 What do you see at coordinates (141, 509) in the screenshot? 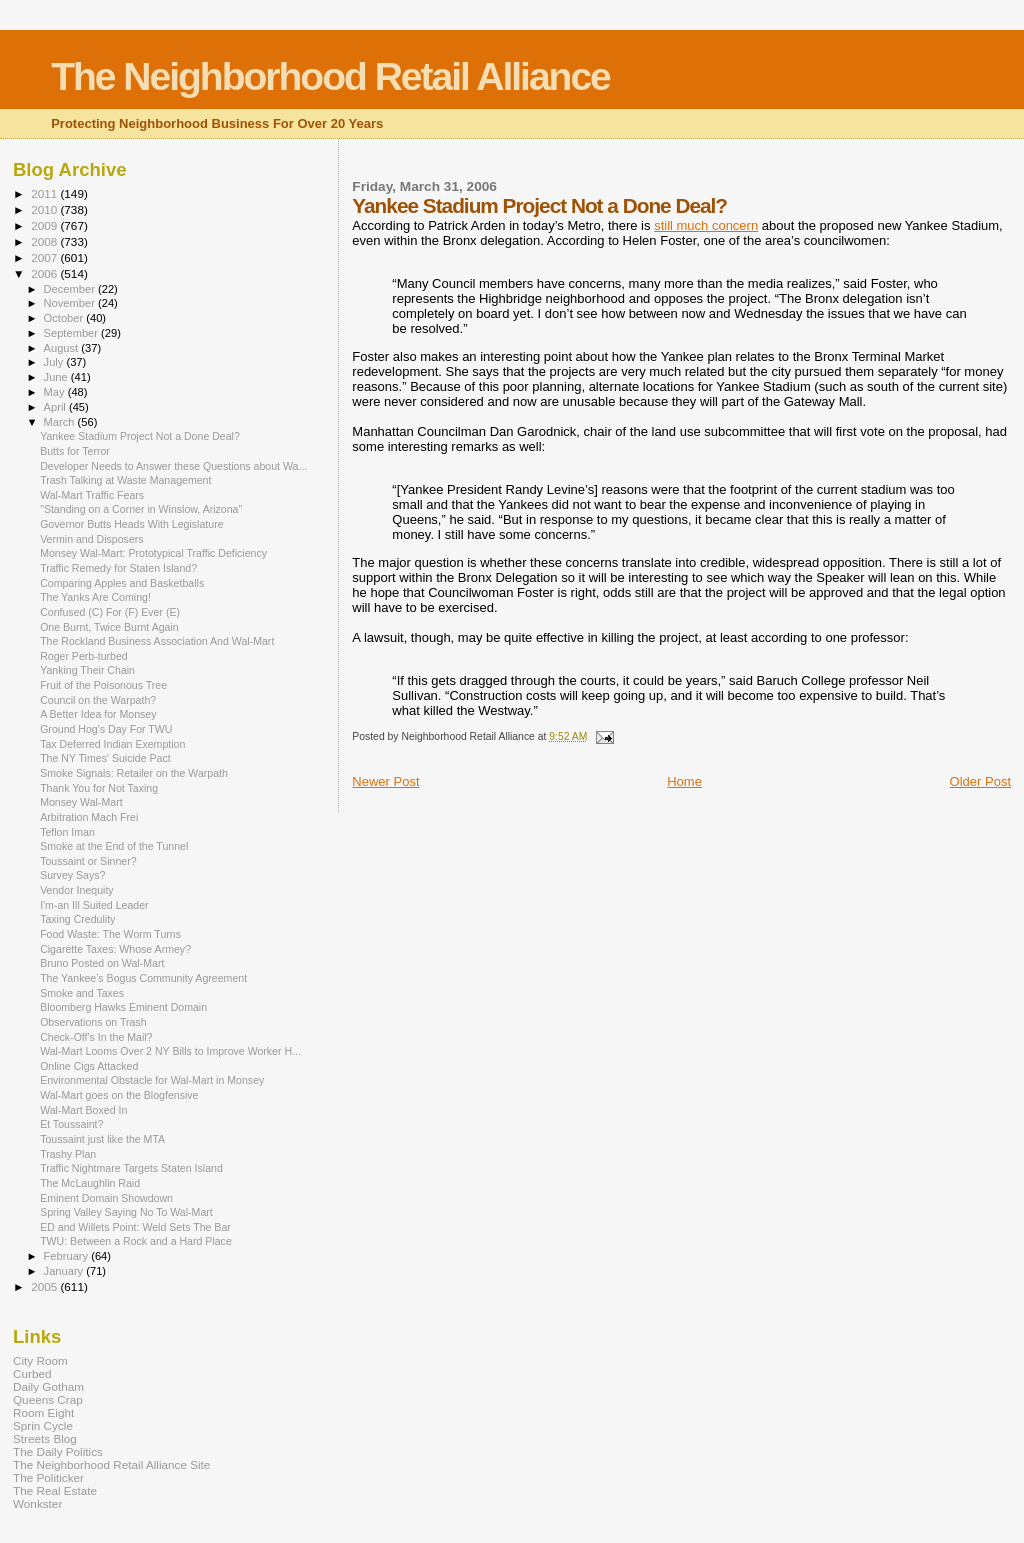
I see `"Standing on a Corner in Winslow, Arizona"` at bounding box center [141, 509].